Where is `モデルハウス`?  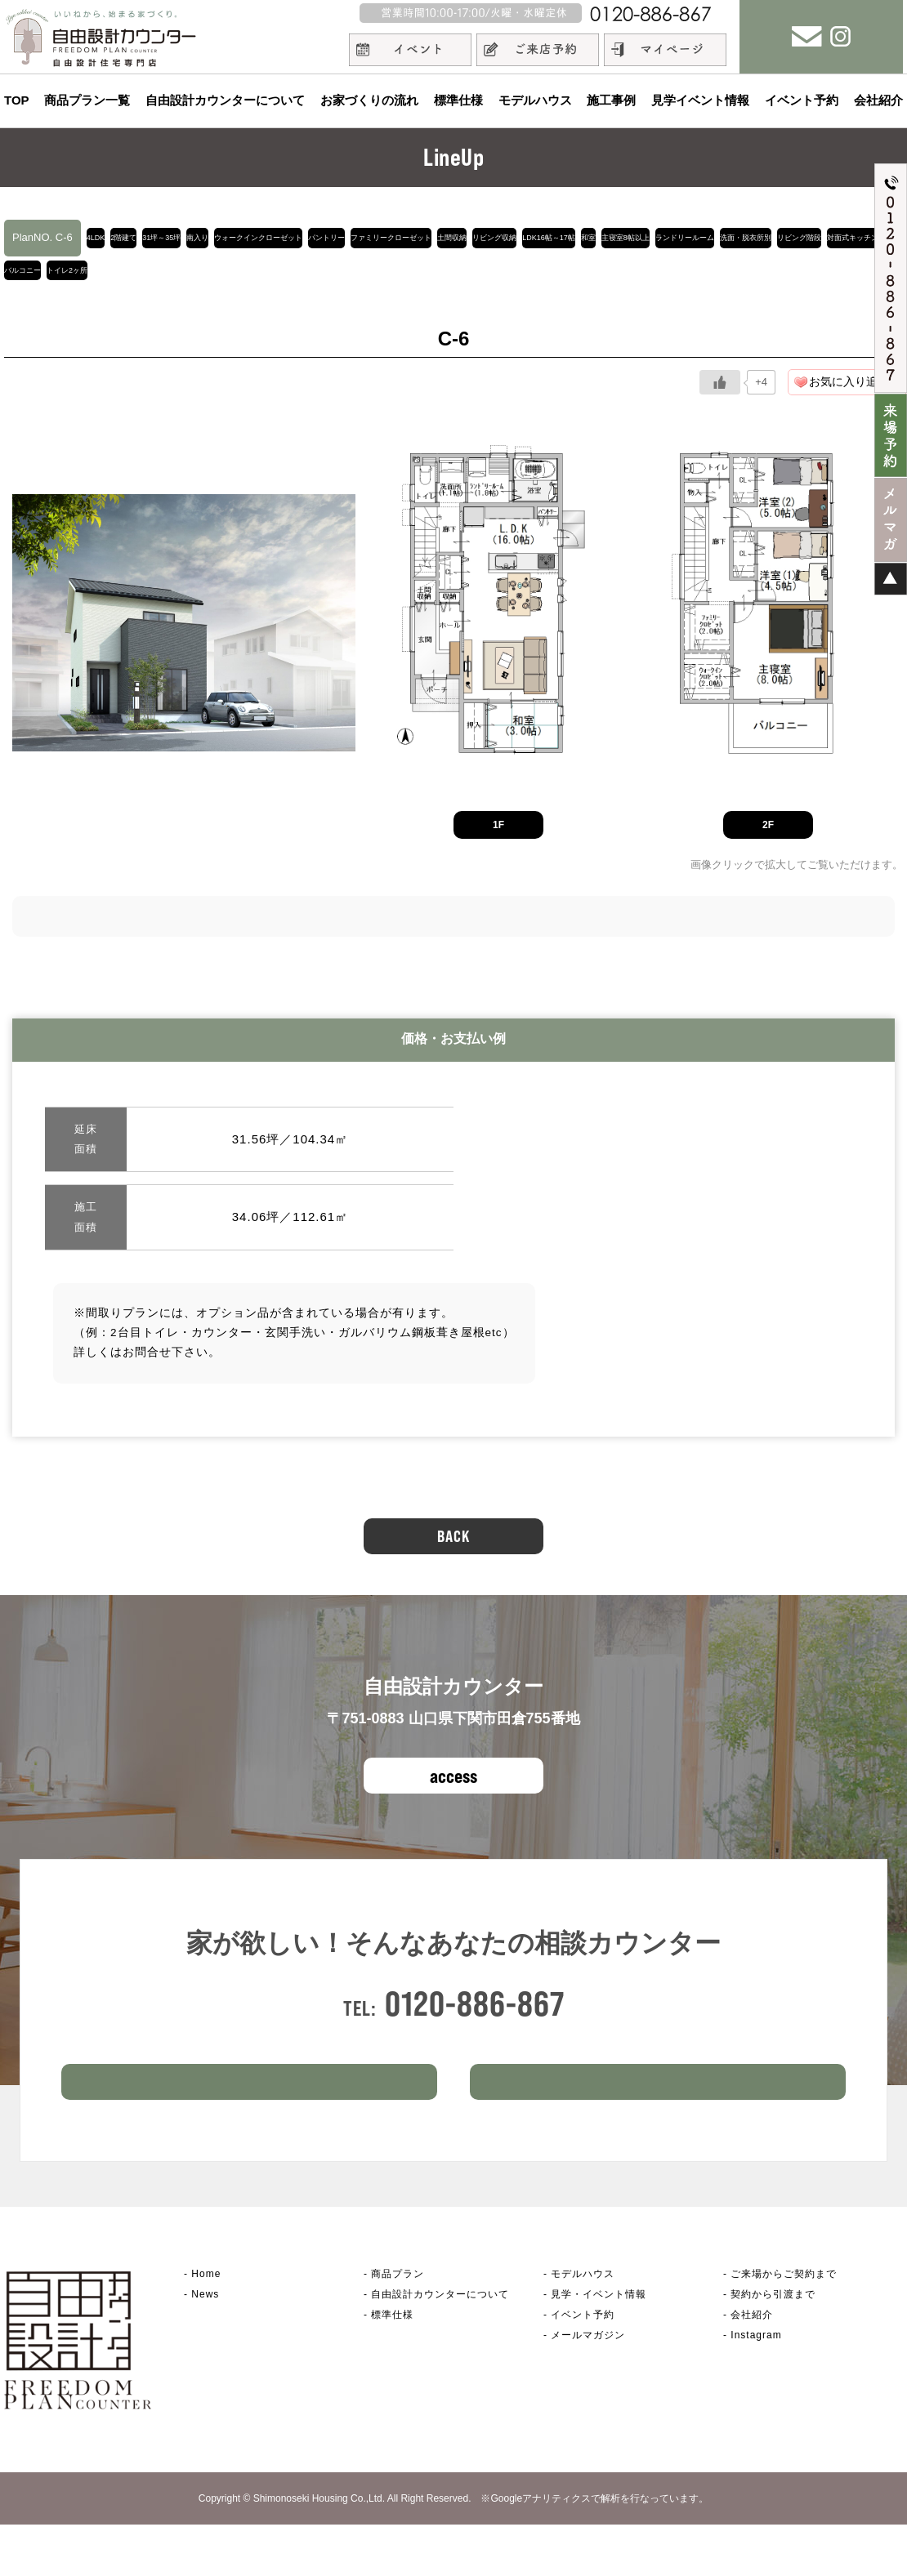
モデルハウス is located at coordinates (535, 100).